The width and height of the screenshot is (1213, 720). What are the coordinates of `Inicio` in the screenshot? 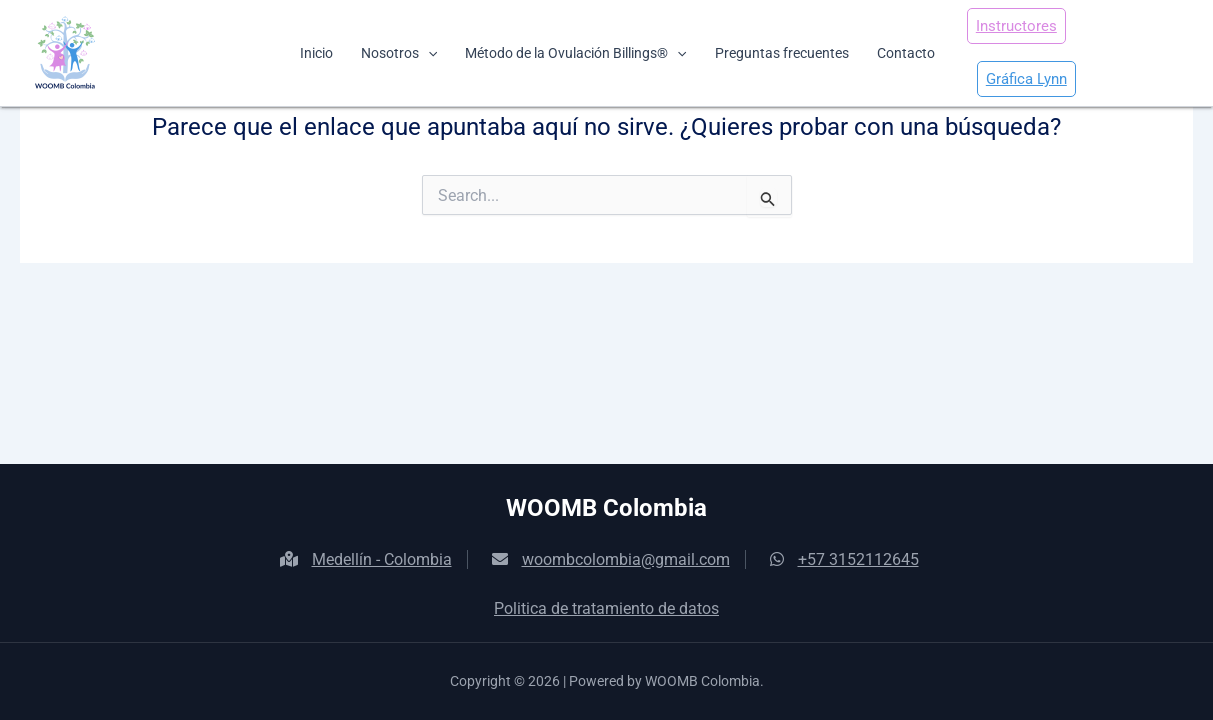 It's located at (316, 53).